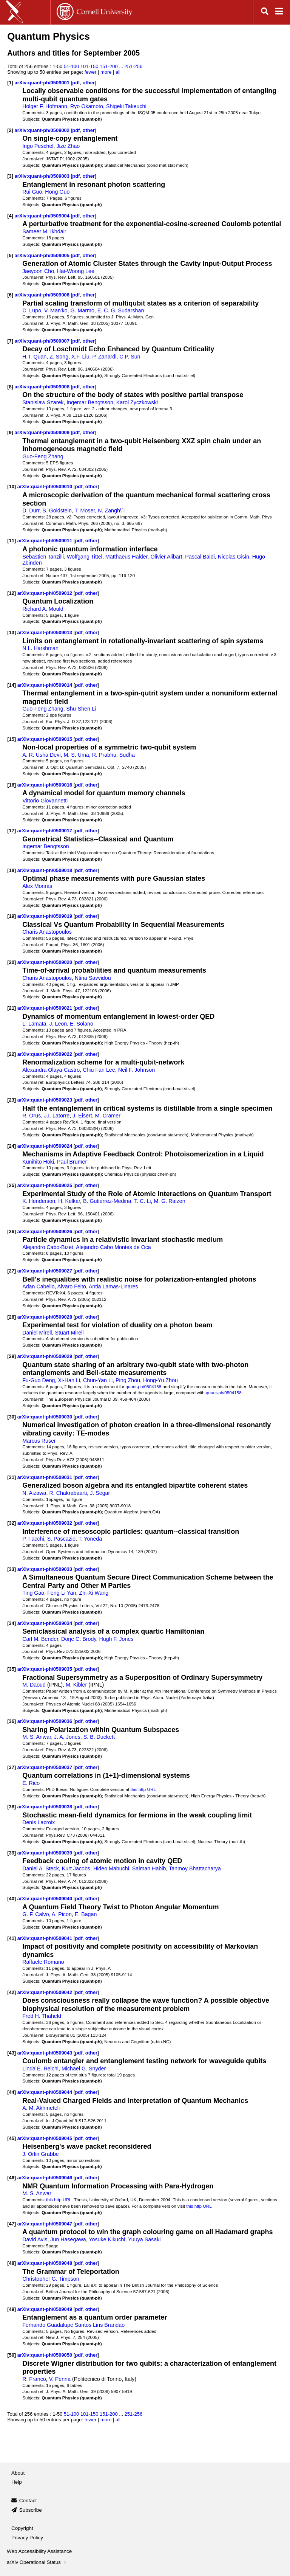 This screenshot has height=2576, width=290. What do you see at coordinates (265, 12) in the screenshot?
I see `[Open search]` at bounding box center [265, 12].